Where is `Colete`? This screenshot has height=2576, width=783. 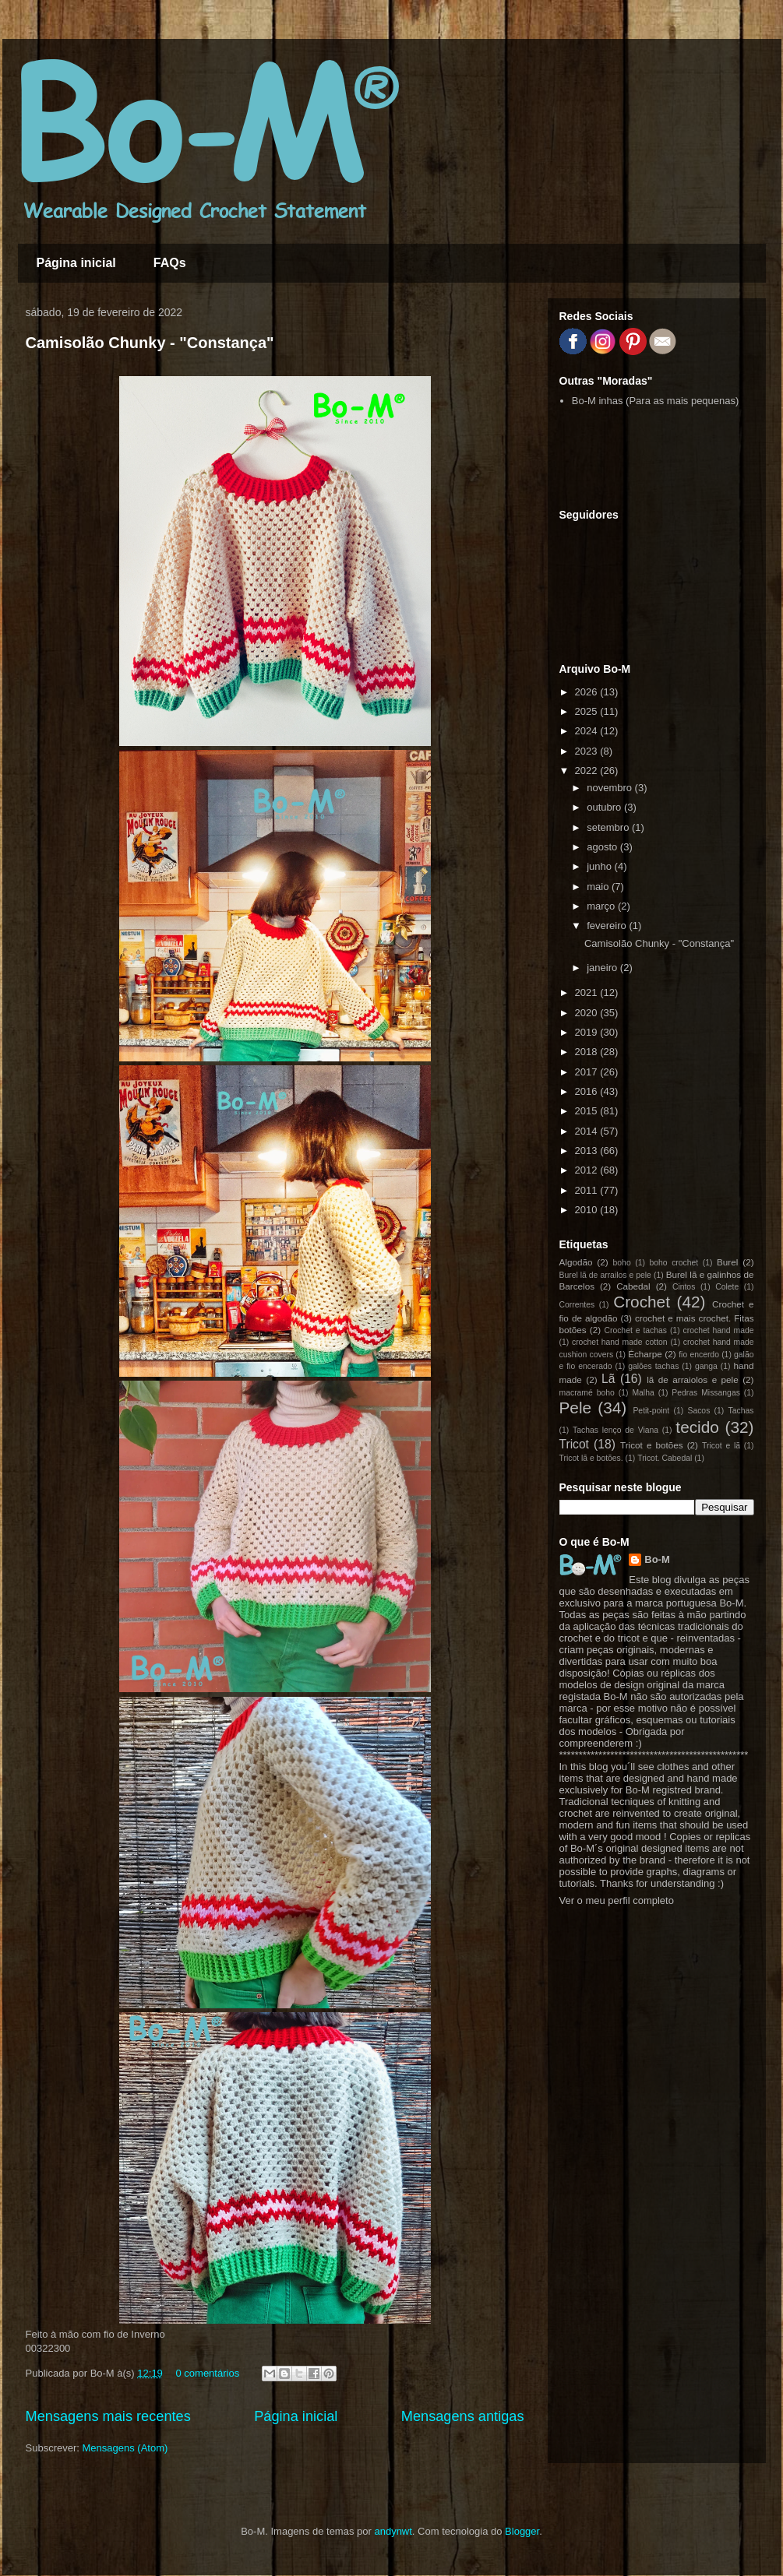
Colete is located at coordinates (727, 1287).